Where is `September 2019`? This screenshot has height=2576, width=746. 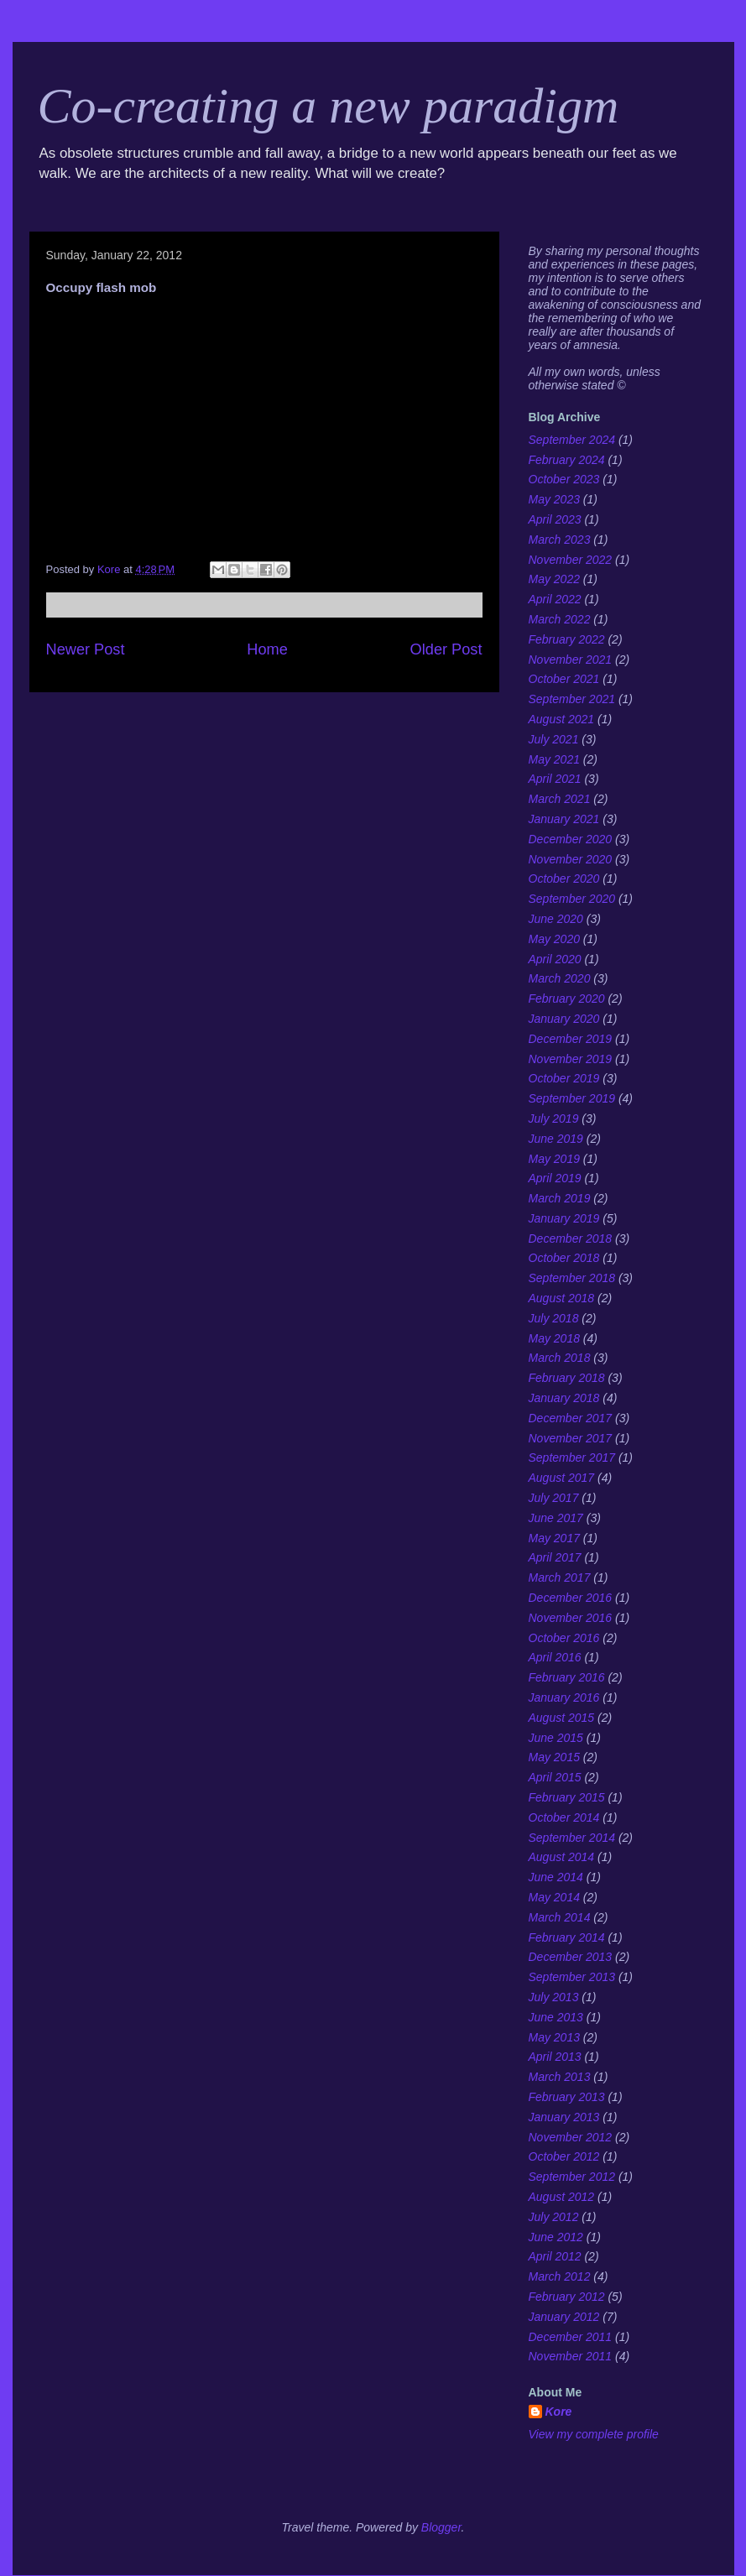
September 2019 is located at coordinates (572, 1098).